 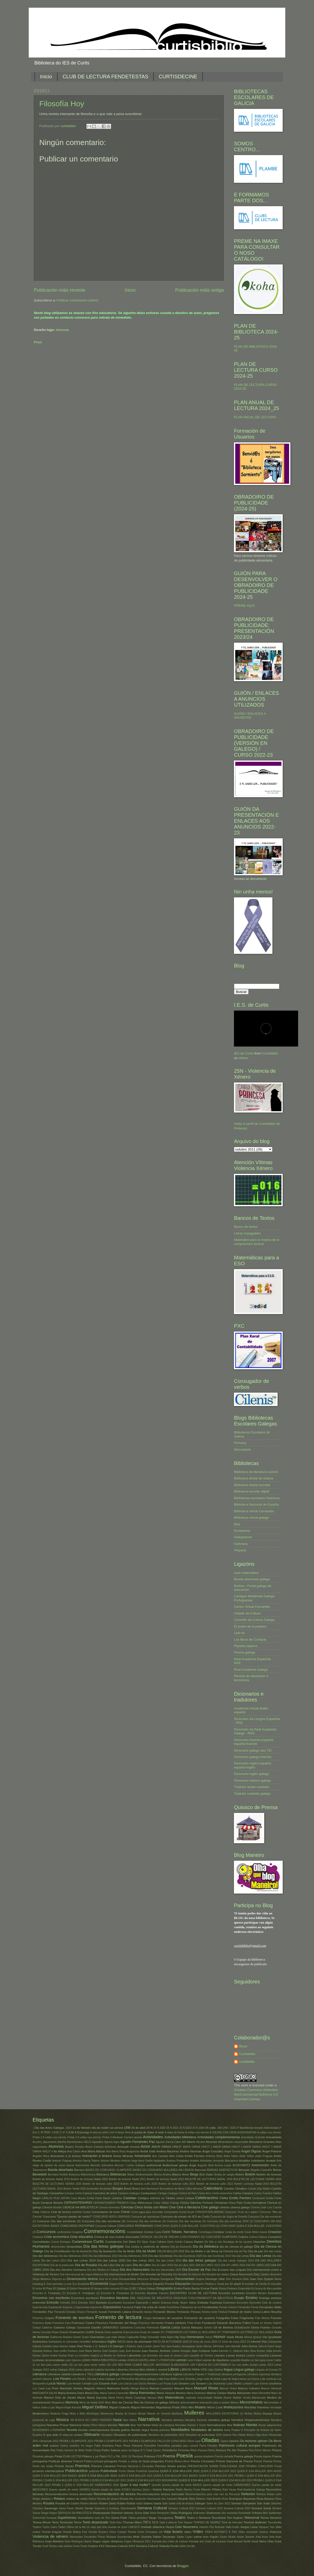 I want to click on Paco Roca, so click(x=122, y=2445).